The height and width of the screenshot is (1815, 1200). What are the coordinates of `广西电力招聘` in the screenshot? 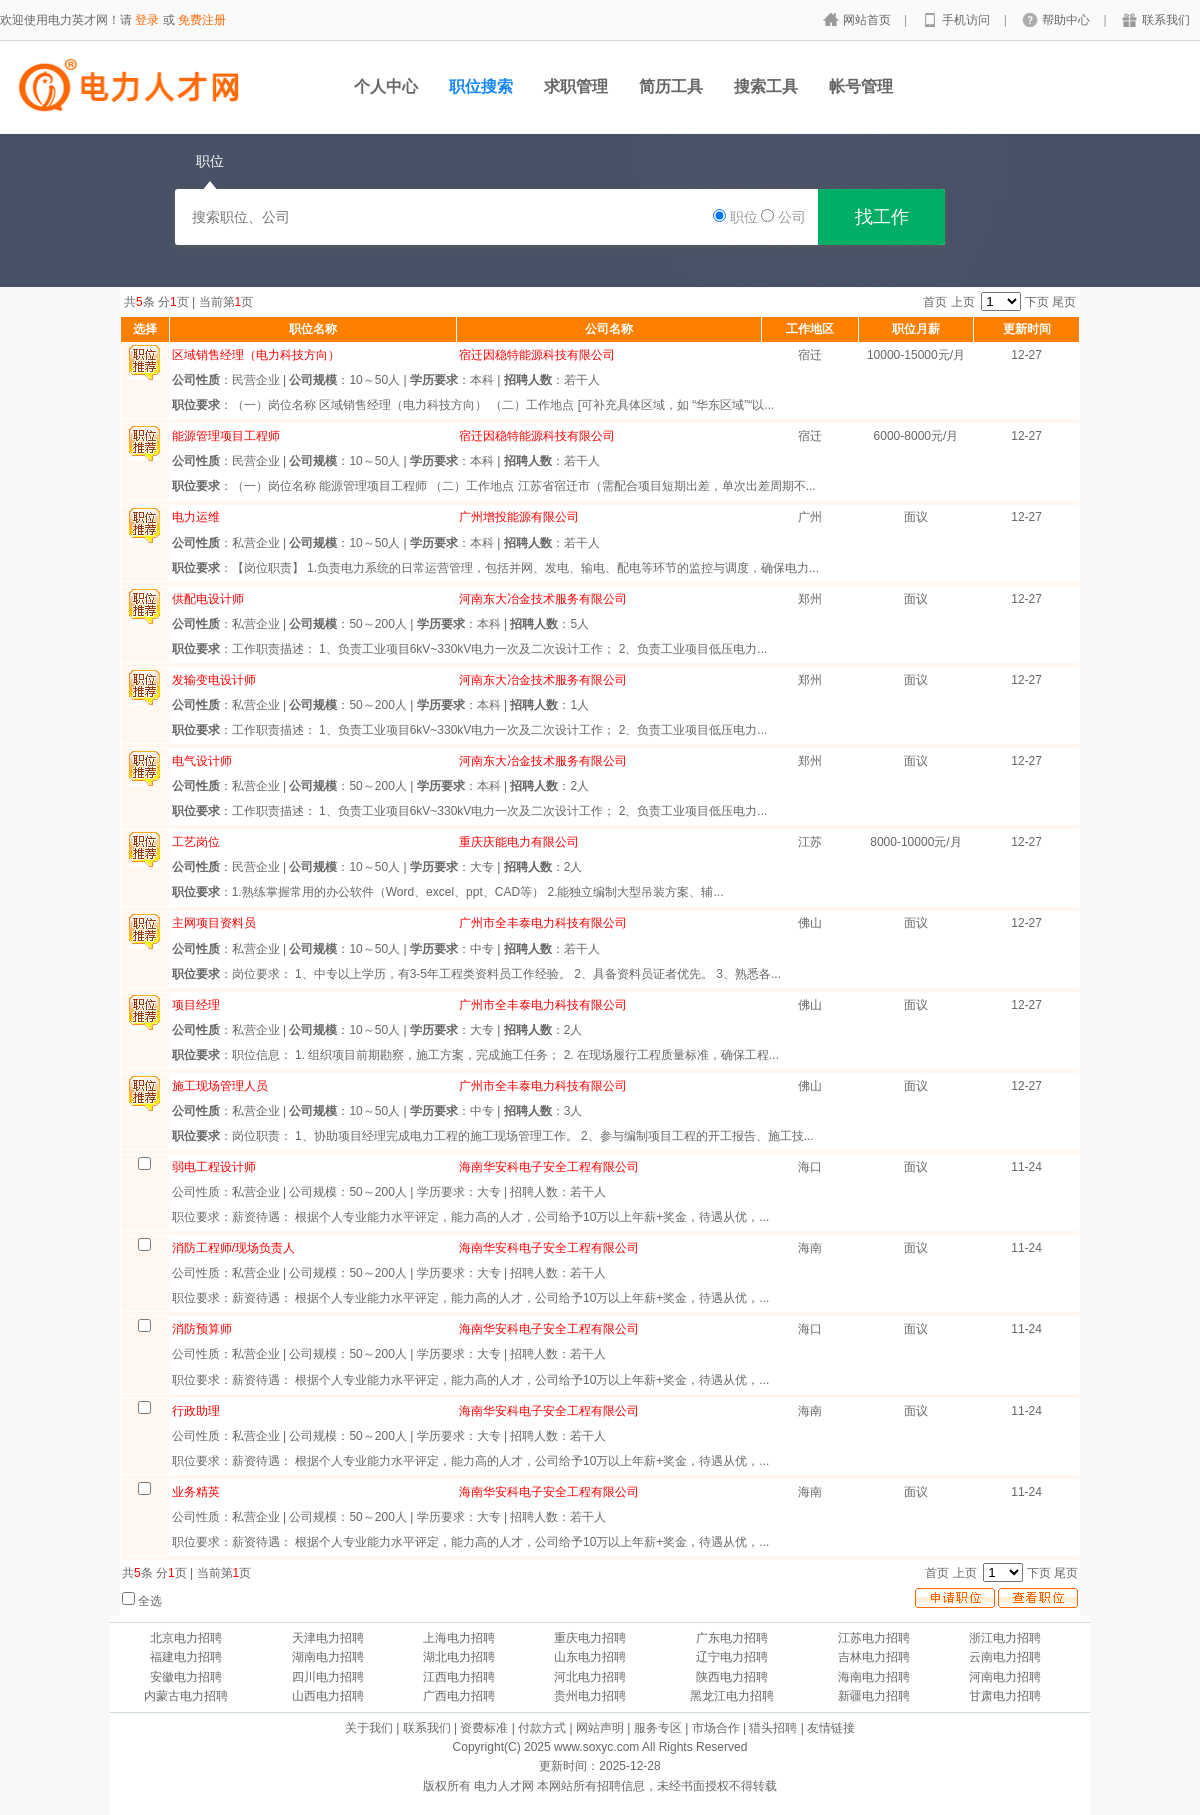 It's located at (459, 1696).